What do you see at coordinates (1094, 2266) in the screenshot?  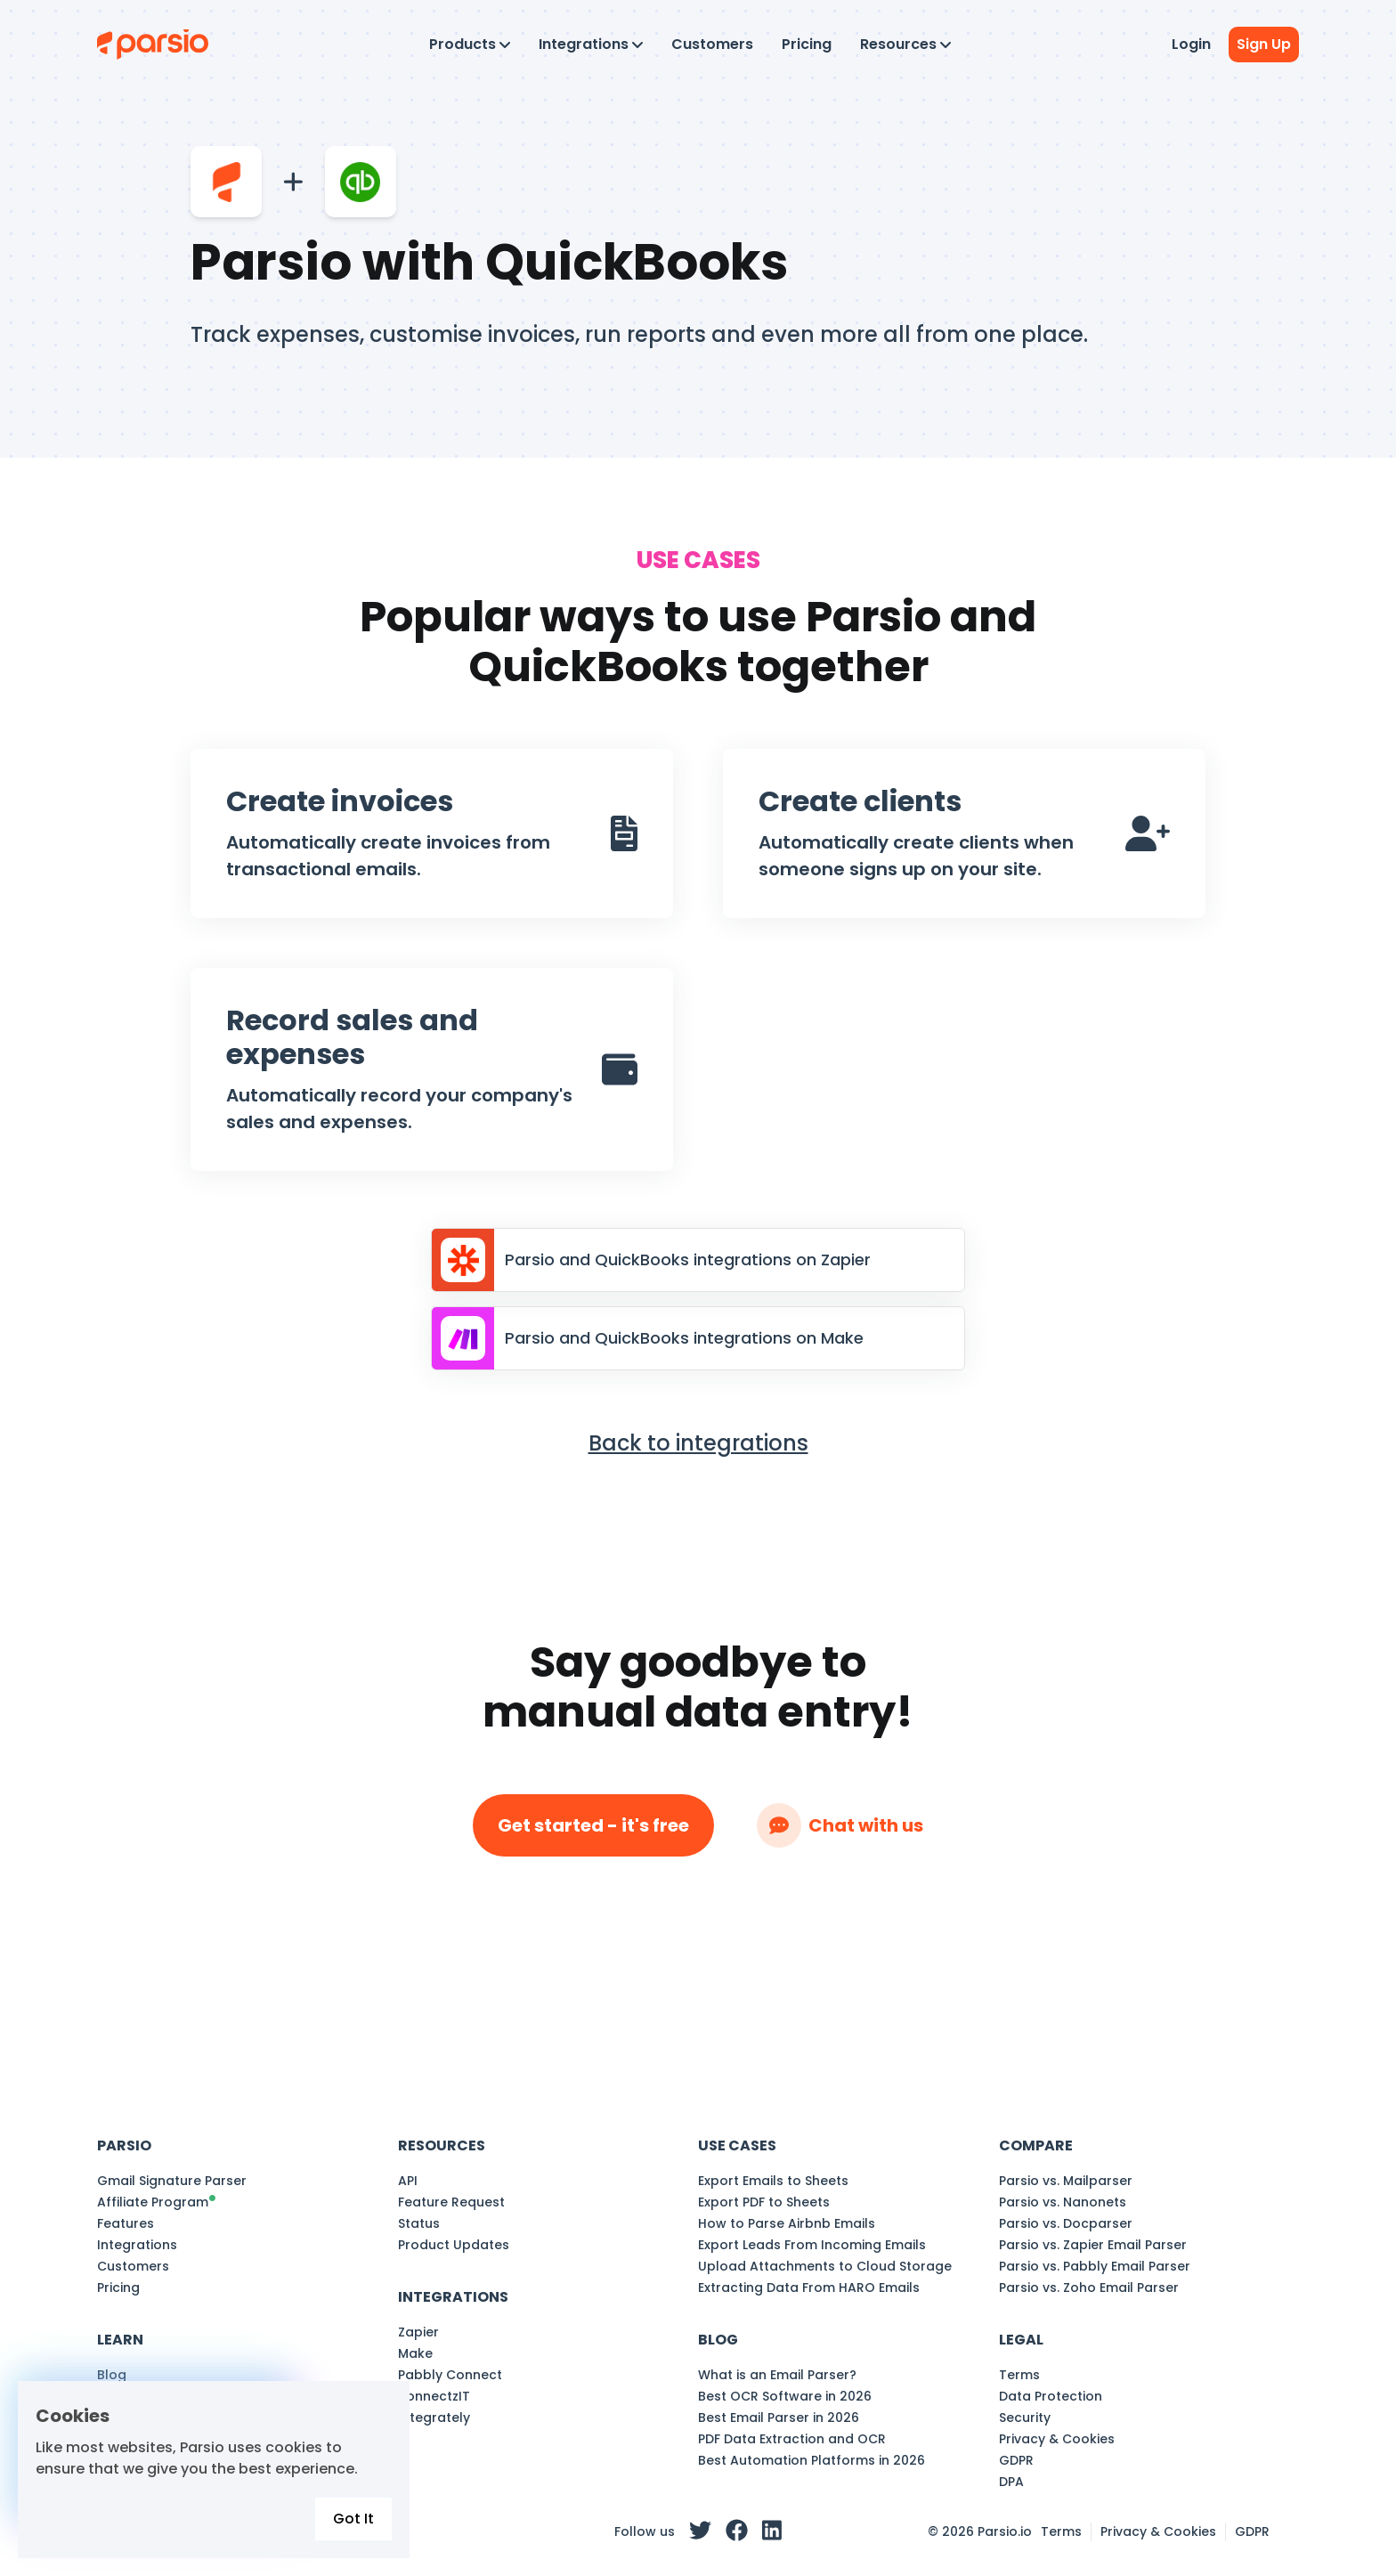 I see `Parsio vs. Pabbly Email Parser` at bounding box center [1094, 2266].